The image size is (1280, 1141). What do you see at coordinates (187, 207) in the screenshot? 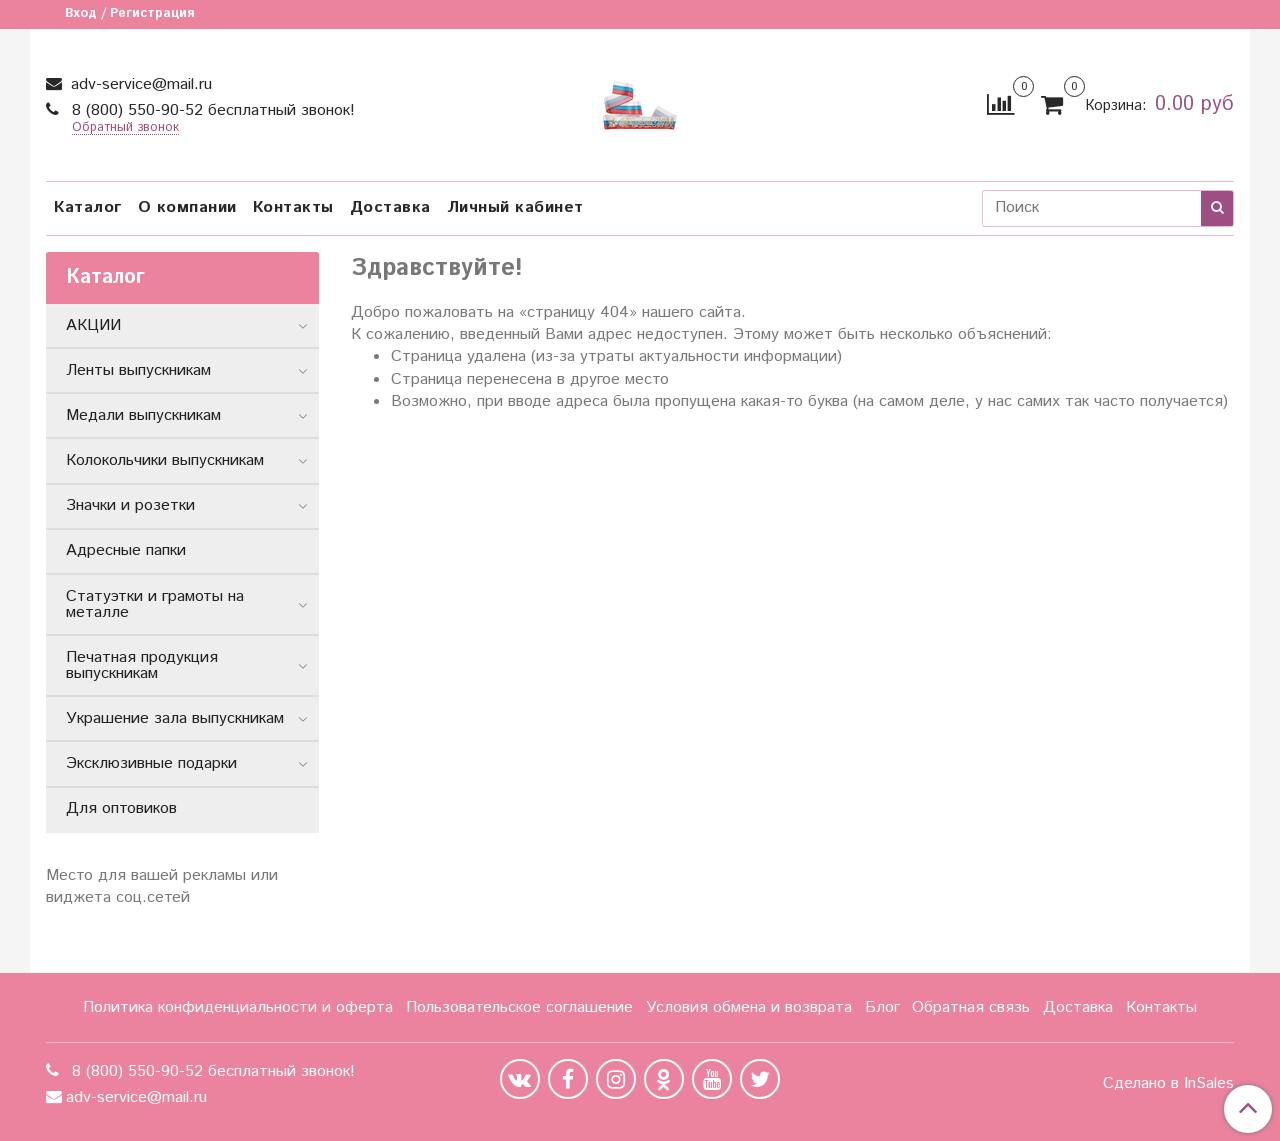
I see `О компании` at bounding box center [187, 207].